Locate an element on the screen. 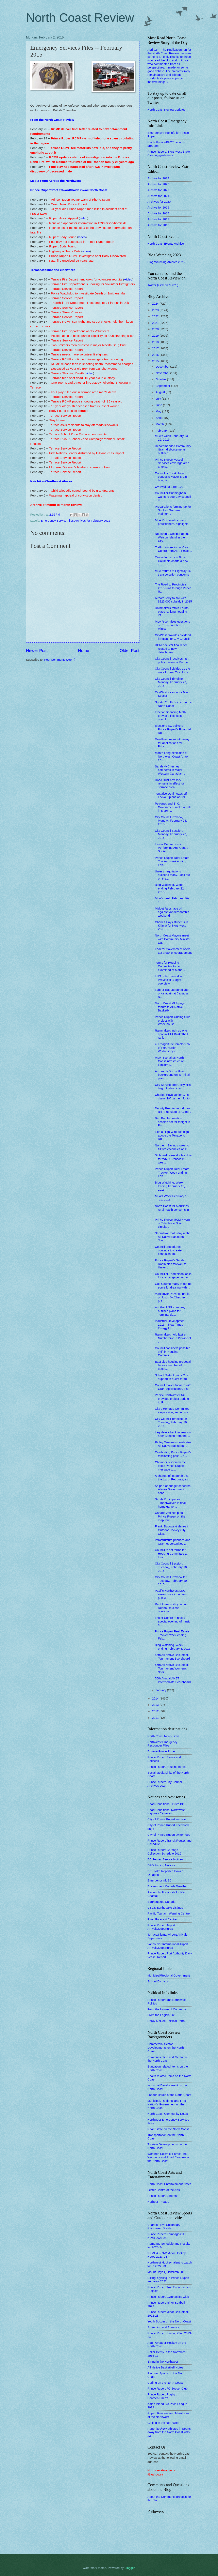 This screenshot has height=2576, width=218. A change of leadership at the top of Petronas, as ... is located at coordinates (173, 1477).